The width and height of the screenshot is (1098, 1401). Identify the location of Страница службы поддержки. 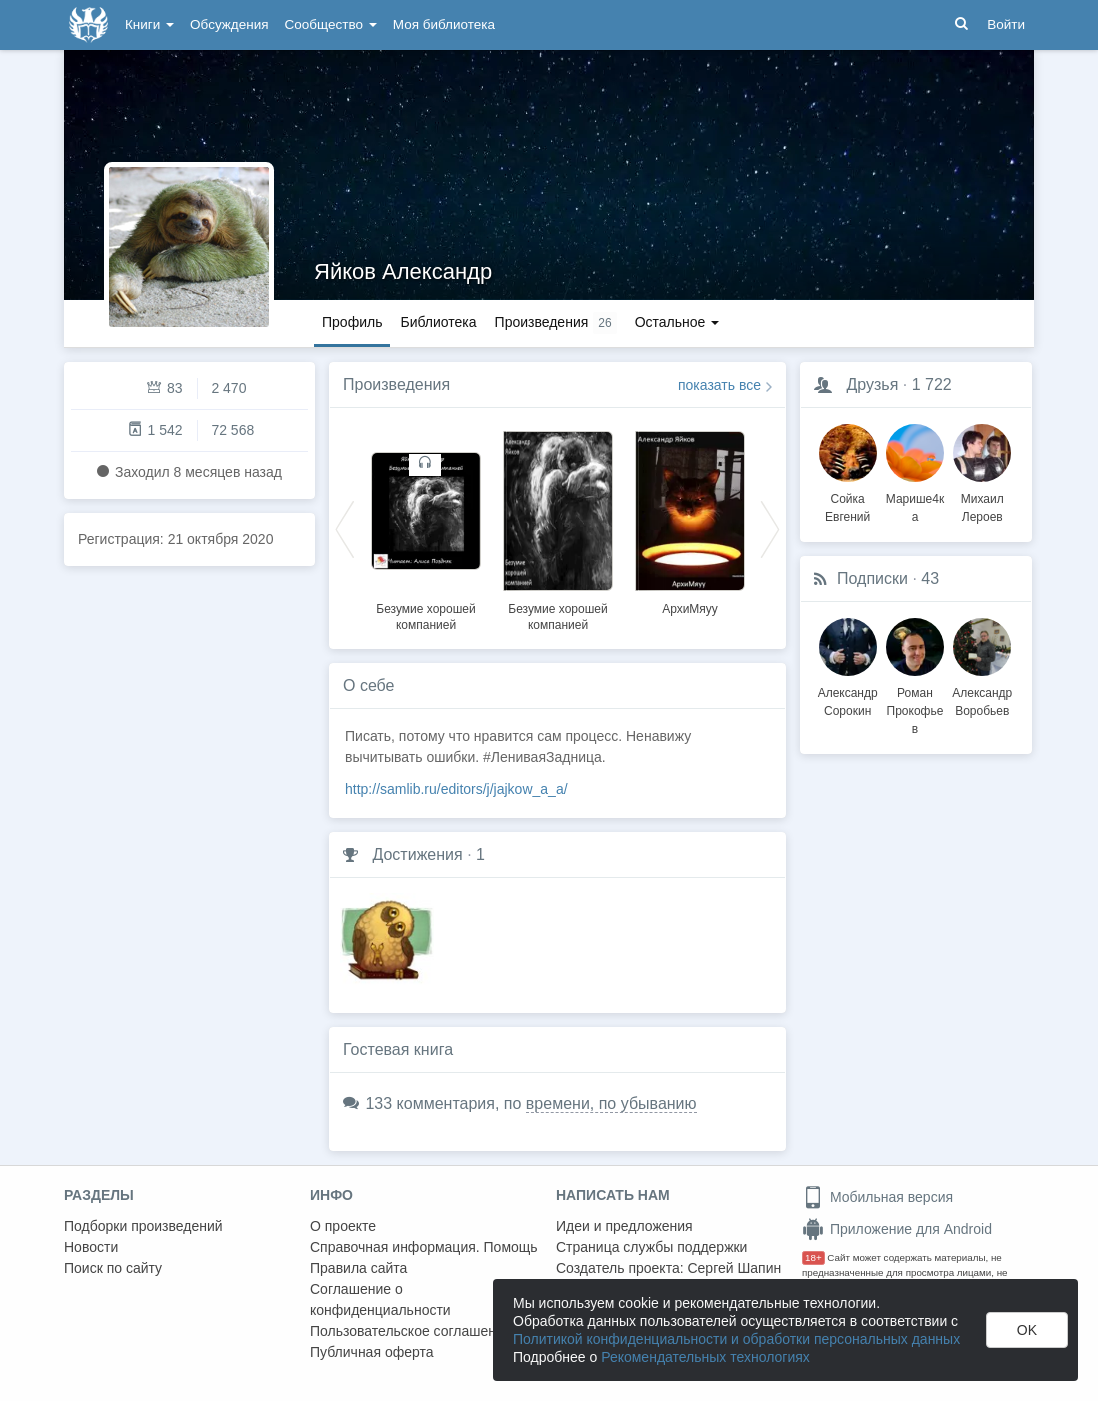
(651, 1247).